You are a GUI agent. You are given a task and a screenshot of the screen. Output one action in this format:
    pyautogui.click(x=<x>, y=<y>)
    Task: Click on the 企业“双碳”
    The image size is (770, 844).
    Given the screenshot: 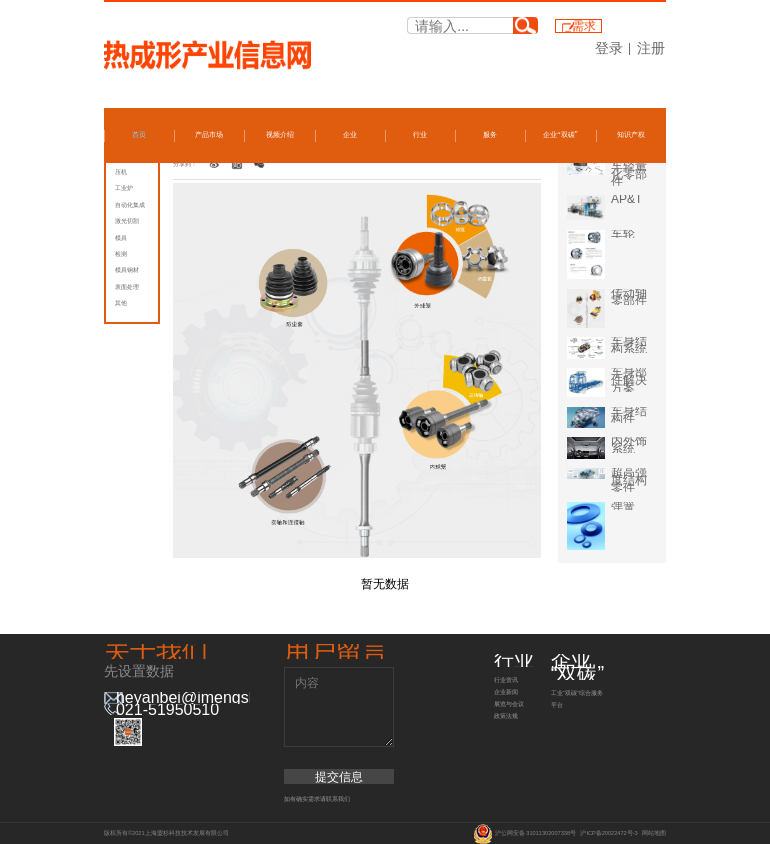 What is the action you would take?
    pyautogui.click(x=560, y=135)
    